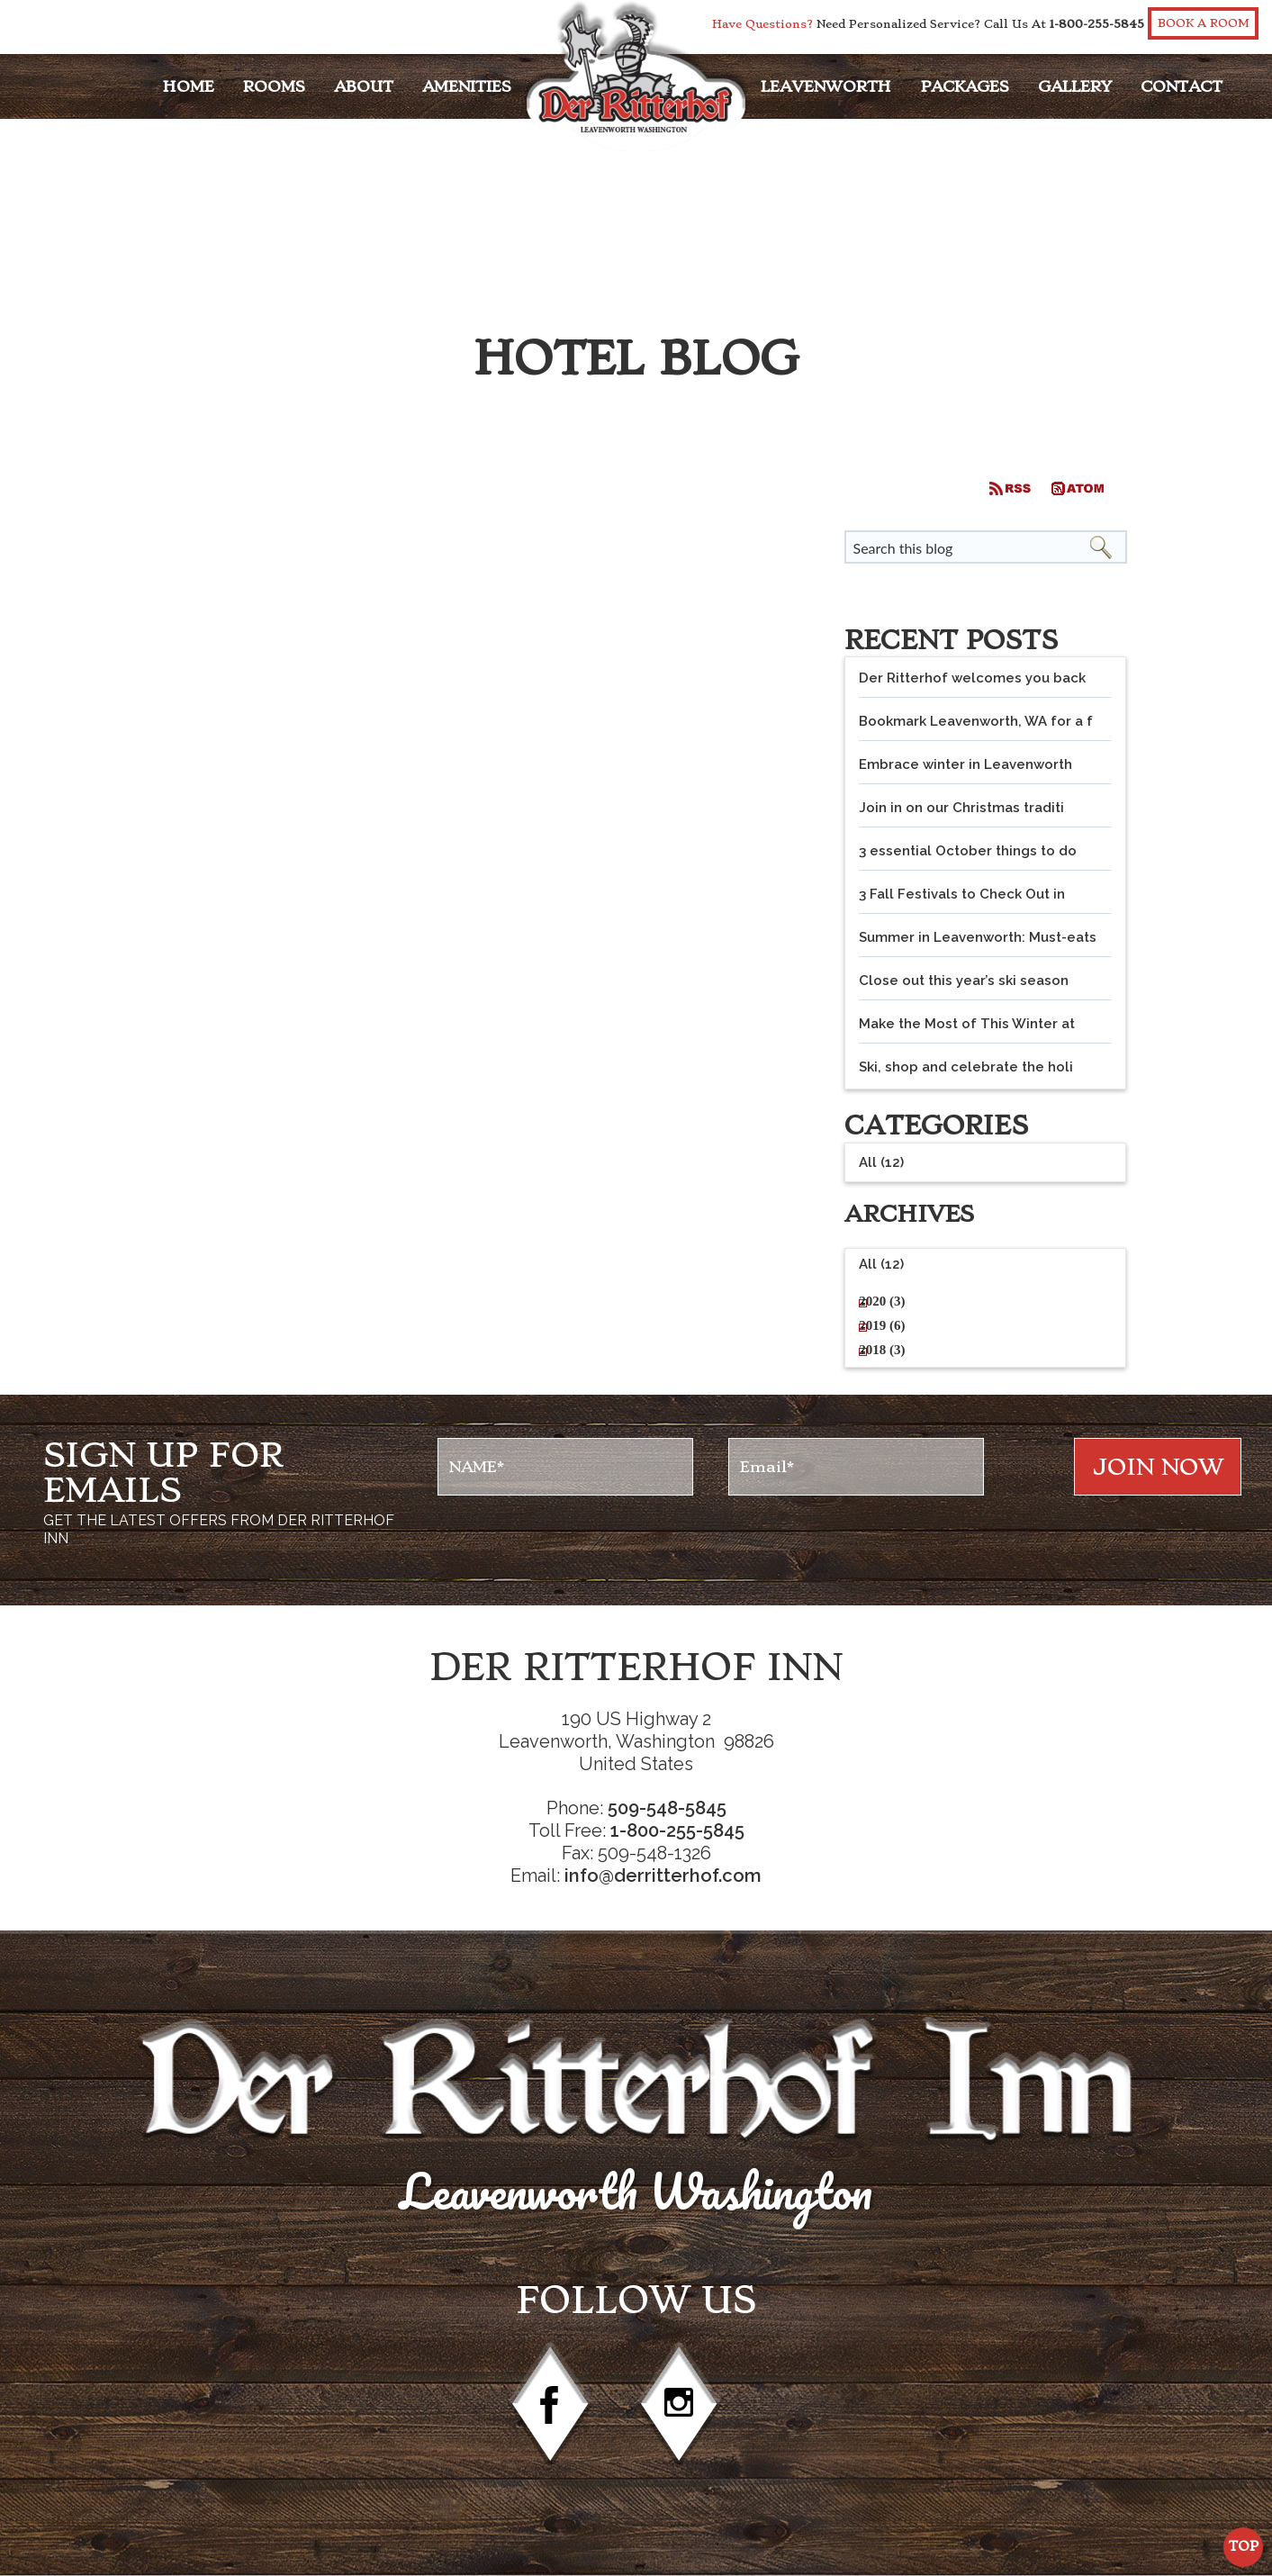 The image size is (1272, 2576). Describe the element at coordinates (966, 1067) in the screenshot. I see `Ski, shop and celebrate the holi` at that location.